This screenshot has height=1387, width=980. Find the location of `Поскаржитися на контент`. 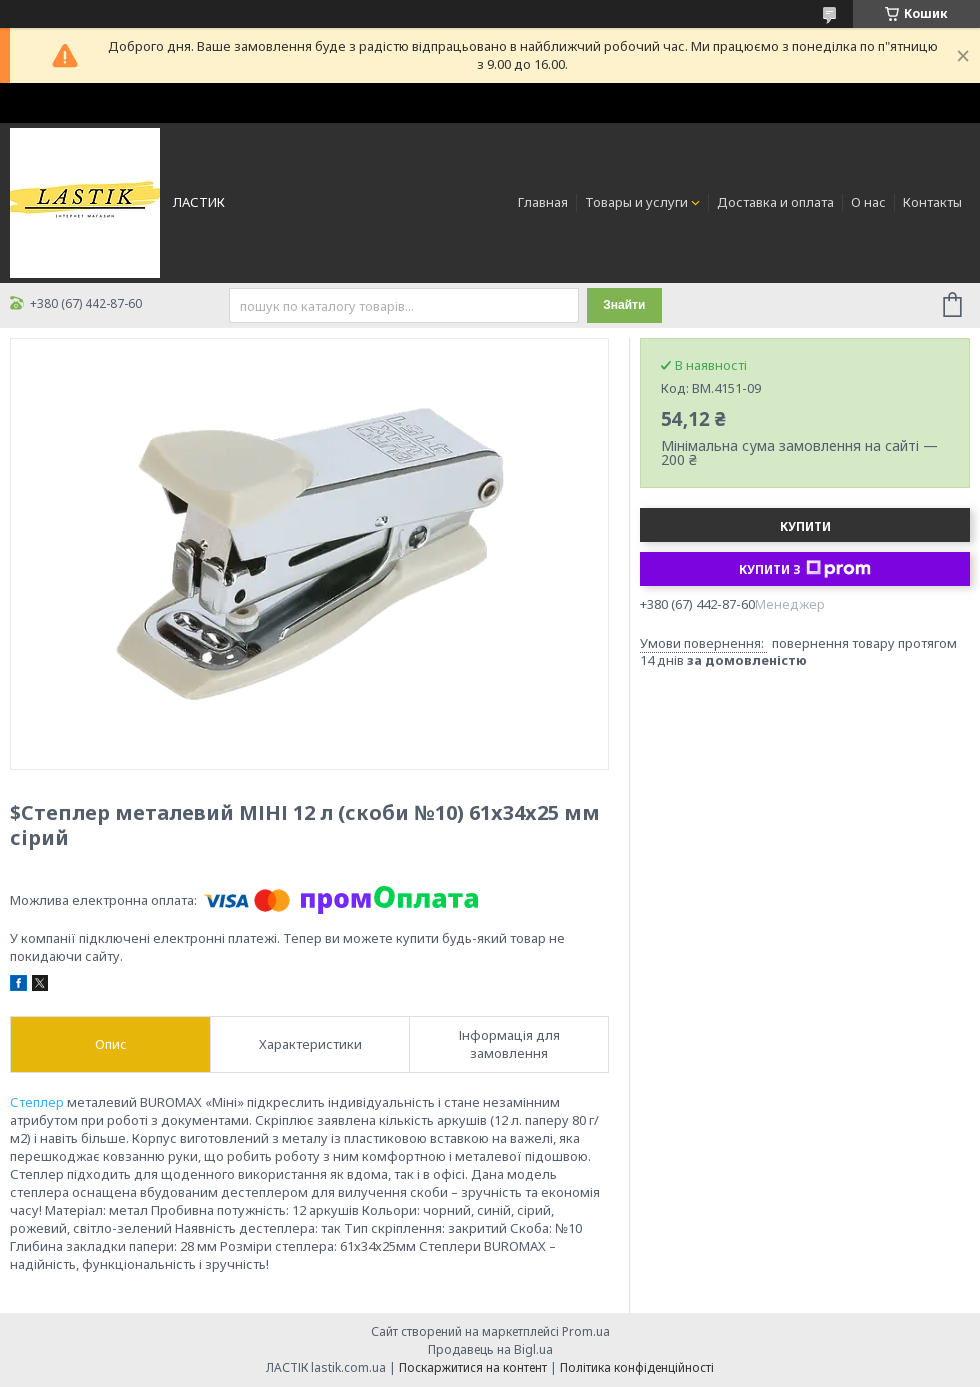

Поскаржитися на контент is located at coordinates (473, 1367).